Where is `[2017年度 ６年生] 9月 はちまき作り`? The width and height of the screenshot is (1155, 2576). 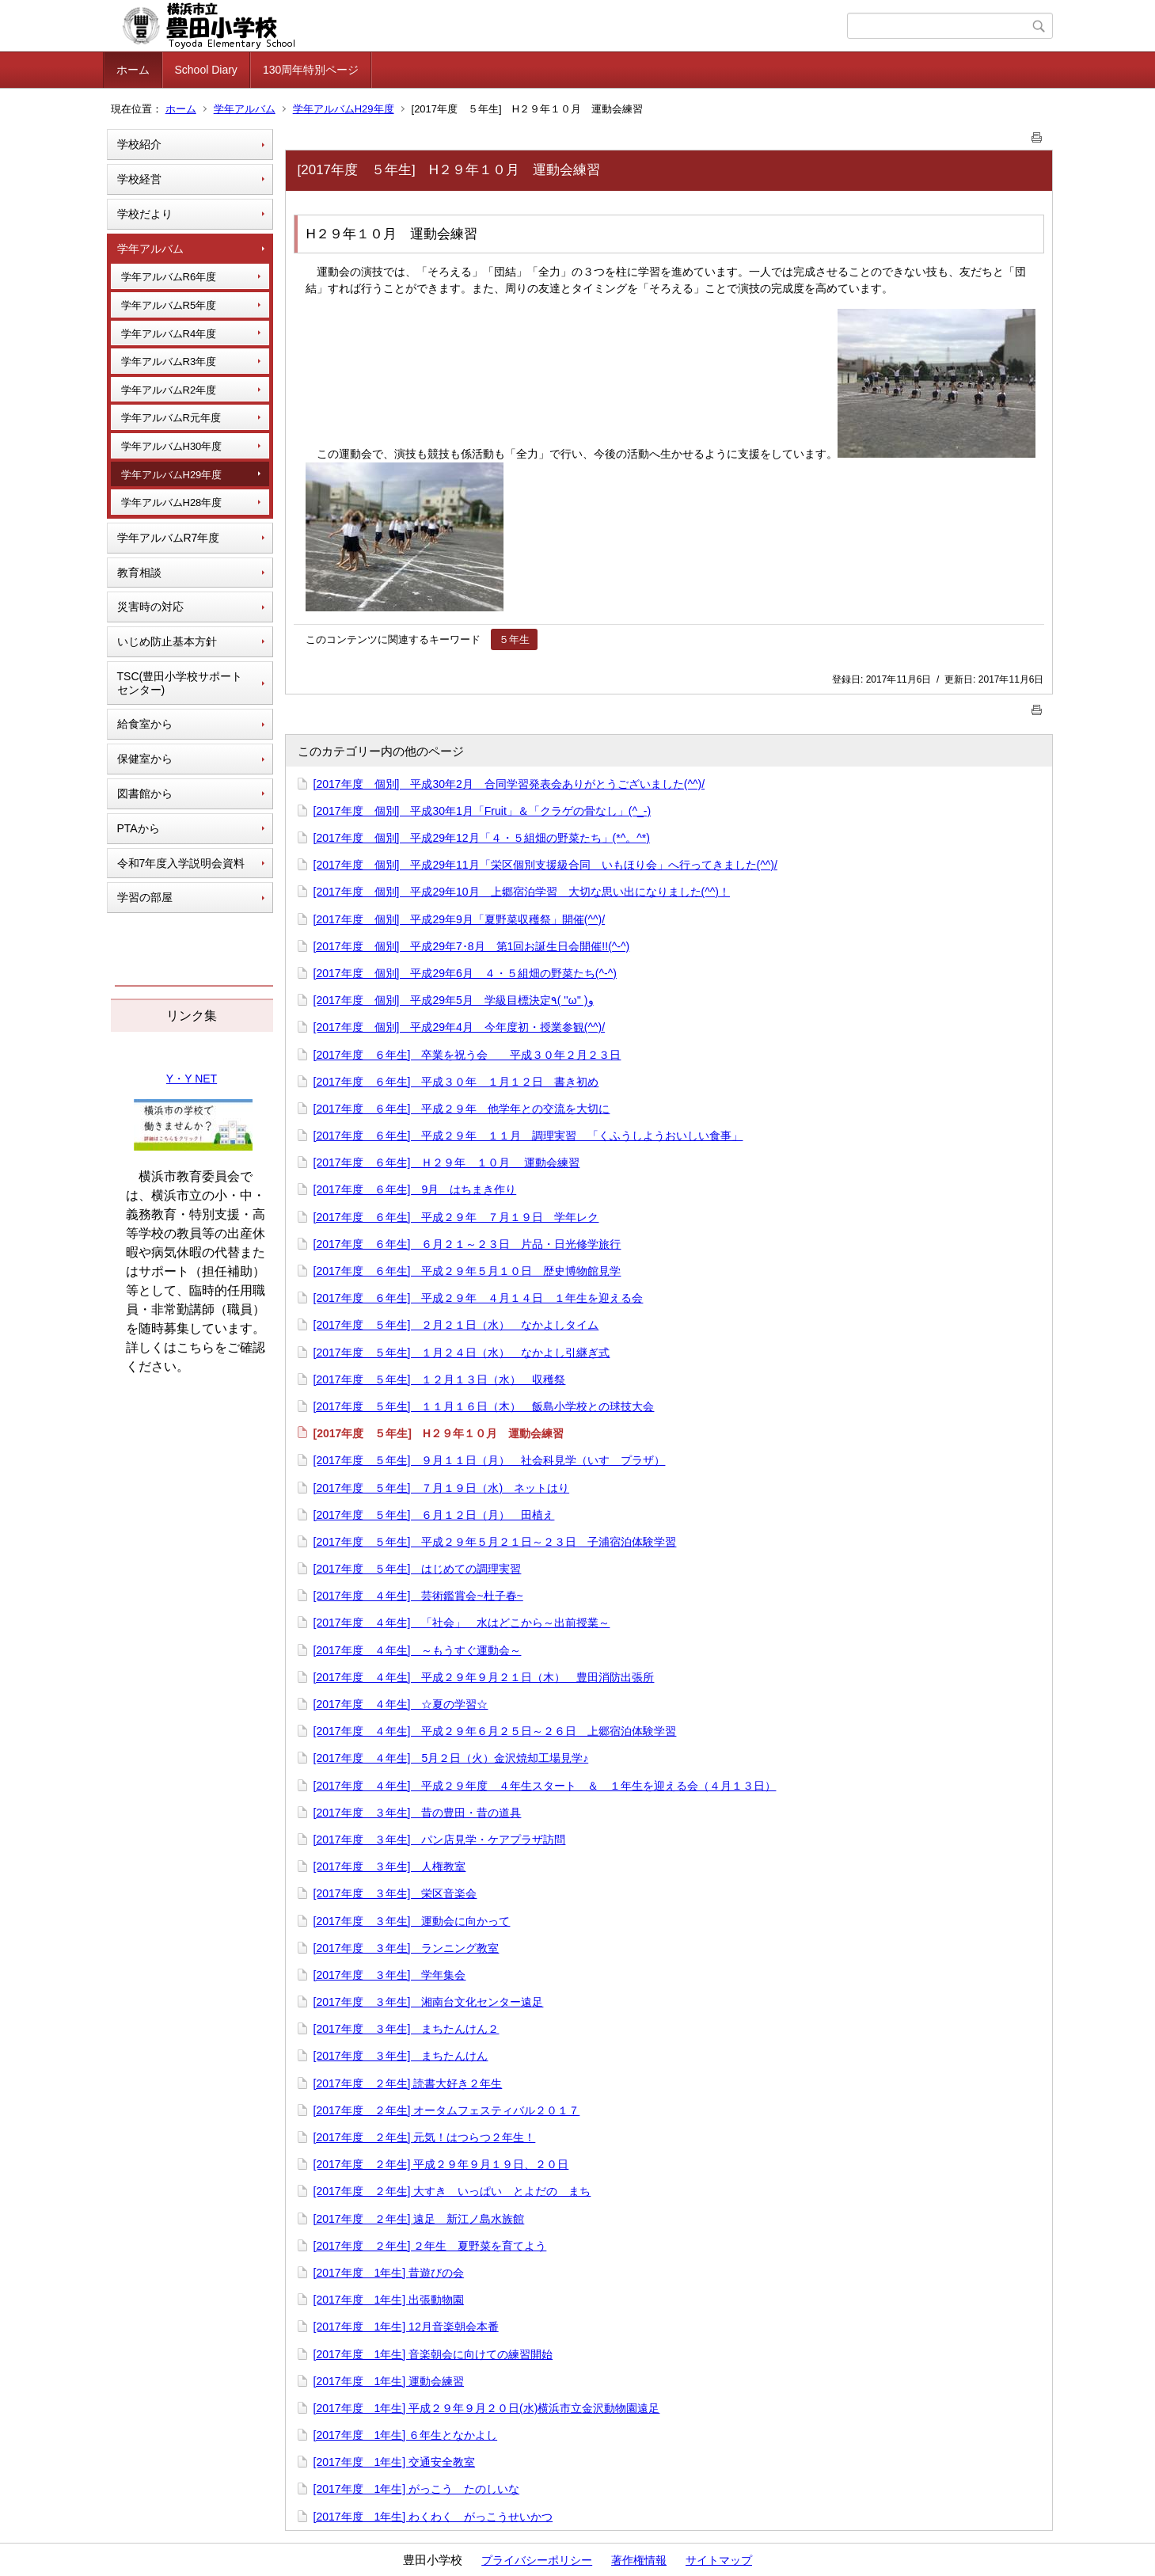 [2017年度 ６年生] 9月 はちまき作り is located at coordinates (415, 1189).